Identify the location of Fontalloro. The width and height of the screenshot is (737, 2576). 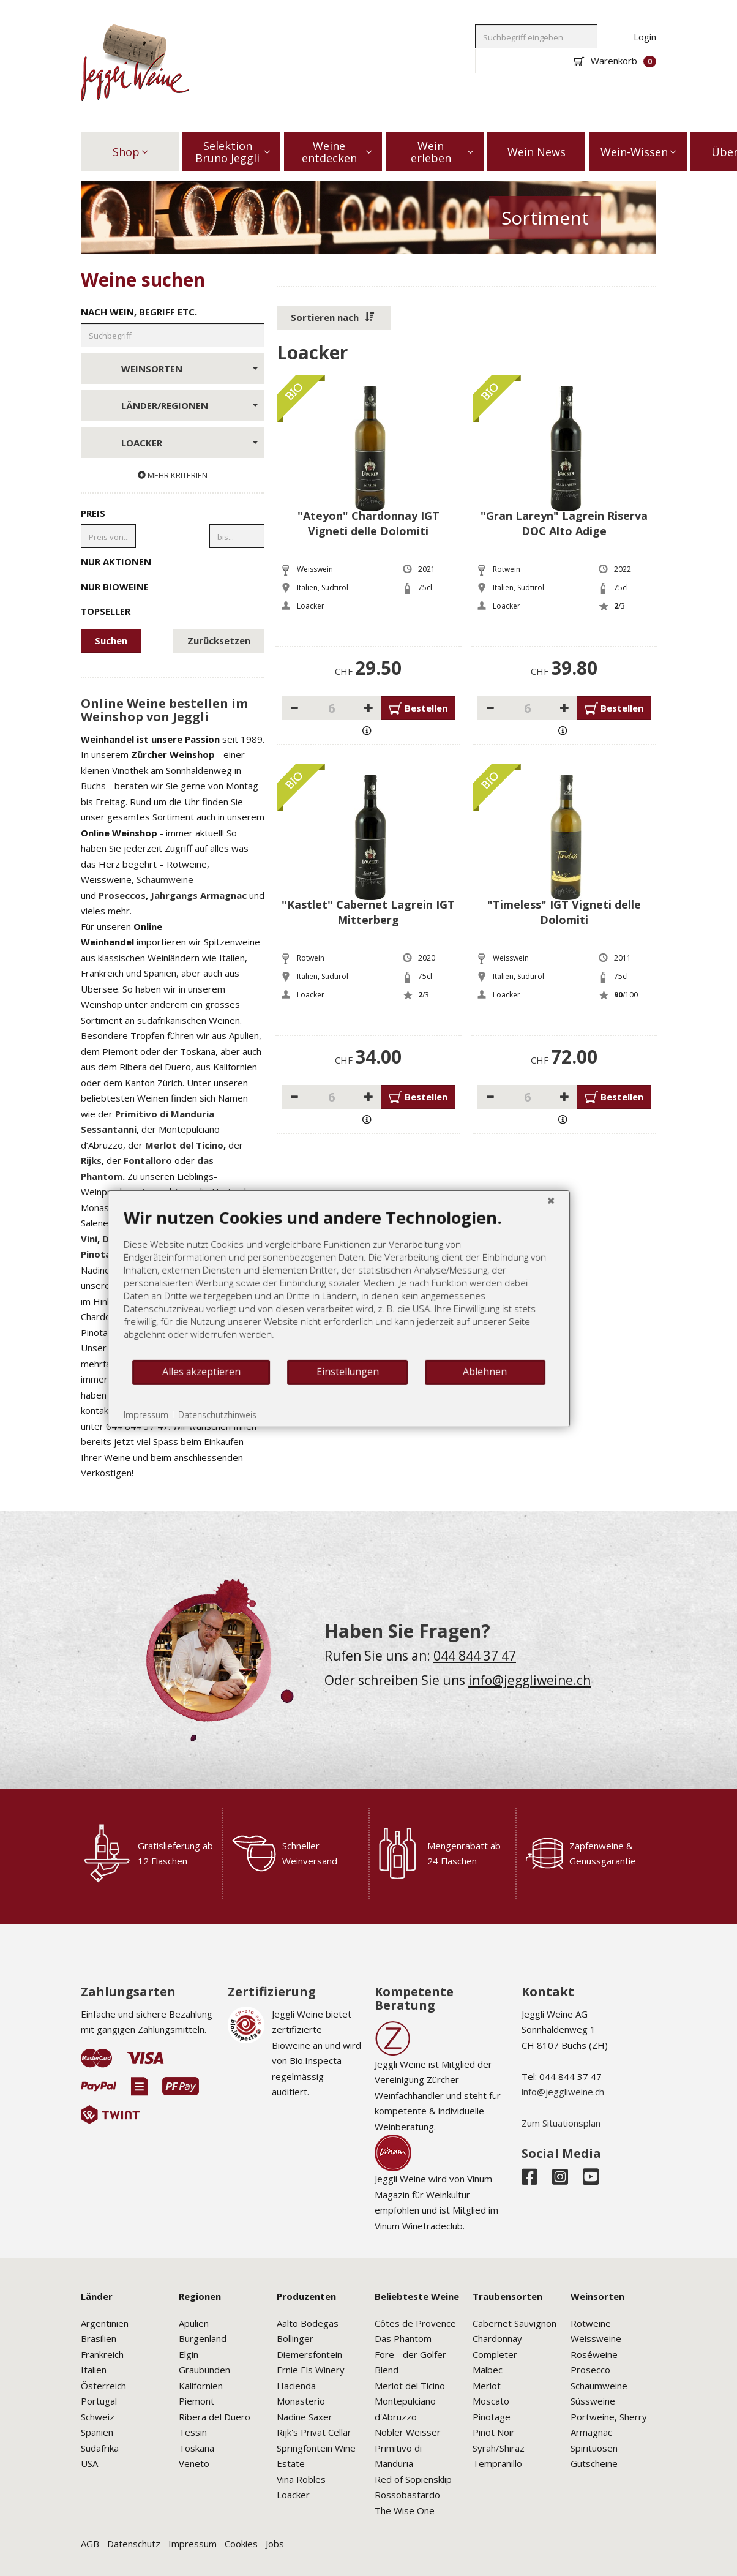
(148, 1160).